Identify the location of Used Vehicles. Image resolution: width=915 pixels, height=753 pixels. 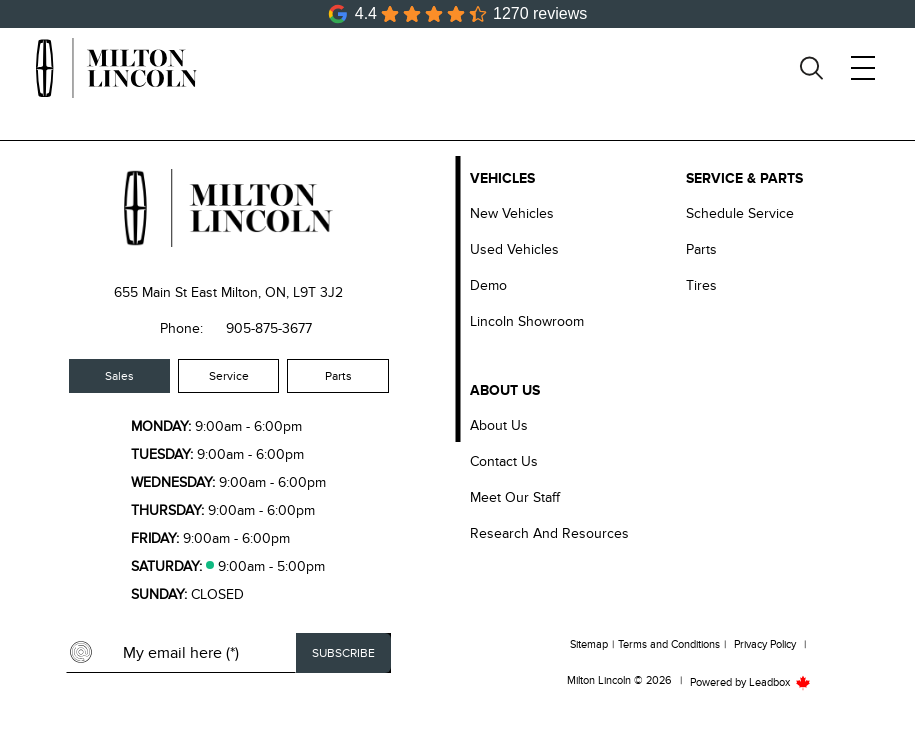
(514, 249).